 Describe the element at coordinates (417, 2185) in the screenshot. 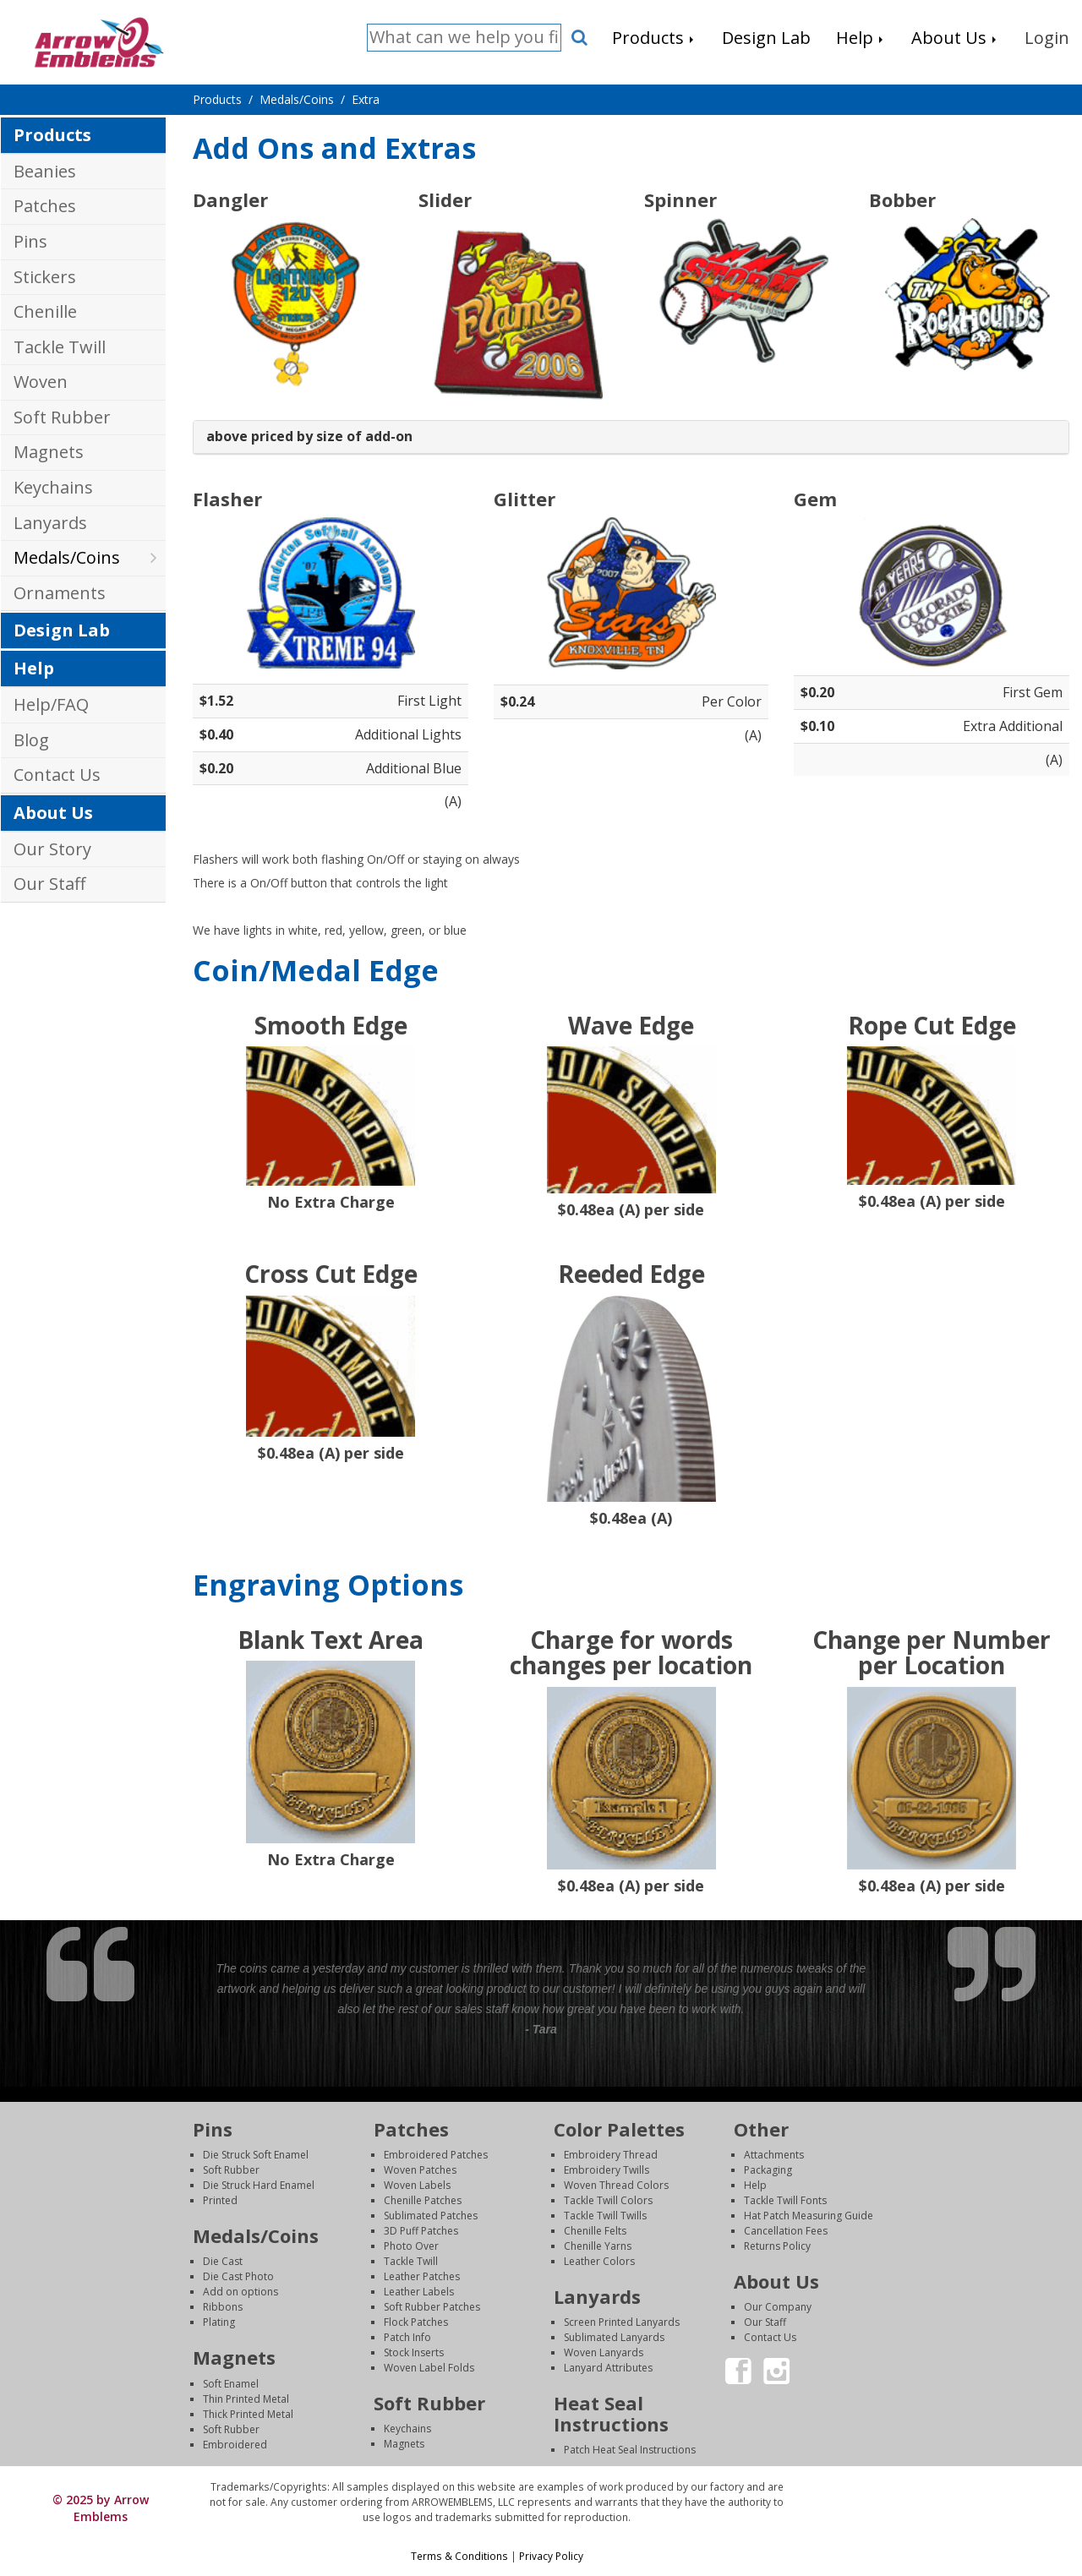

I see `Woven Labels` at that location.